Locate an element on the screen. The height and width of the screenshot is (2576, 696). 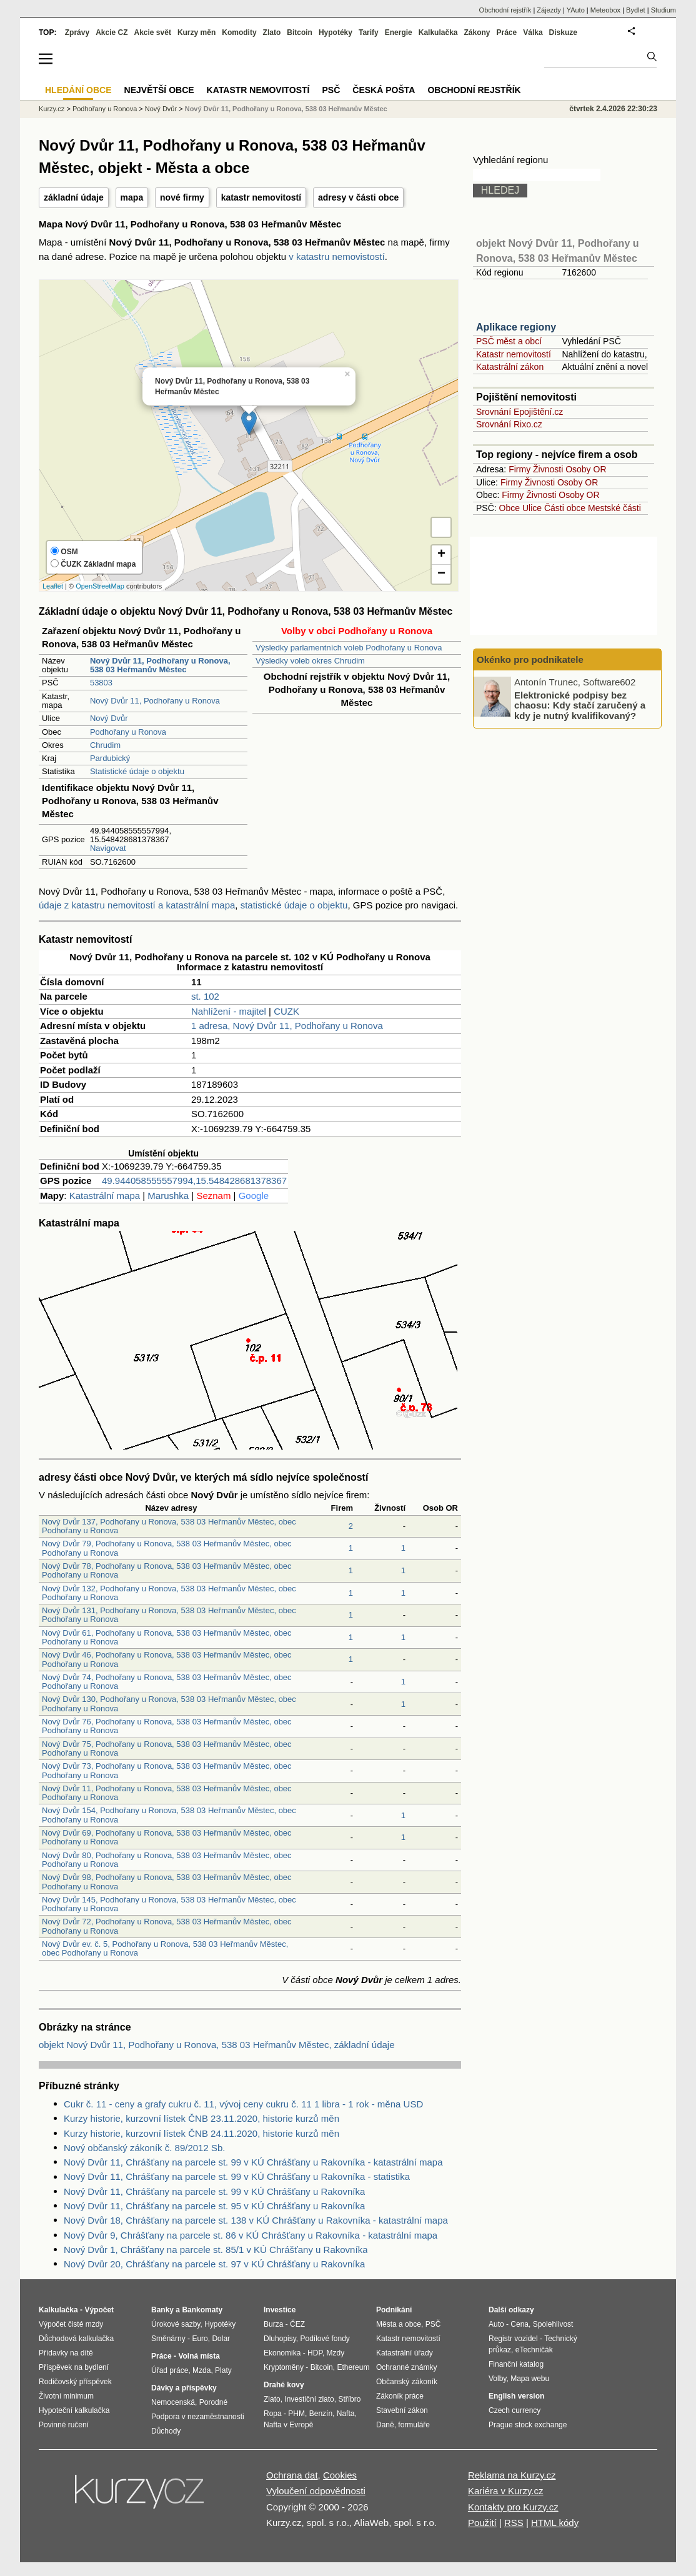
Ochranné známky is located at coordinates (406, 2367).